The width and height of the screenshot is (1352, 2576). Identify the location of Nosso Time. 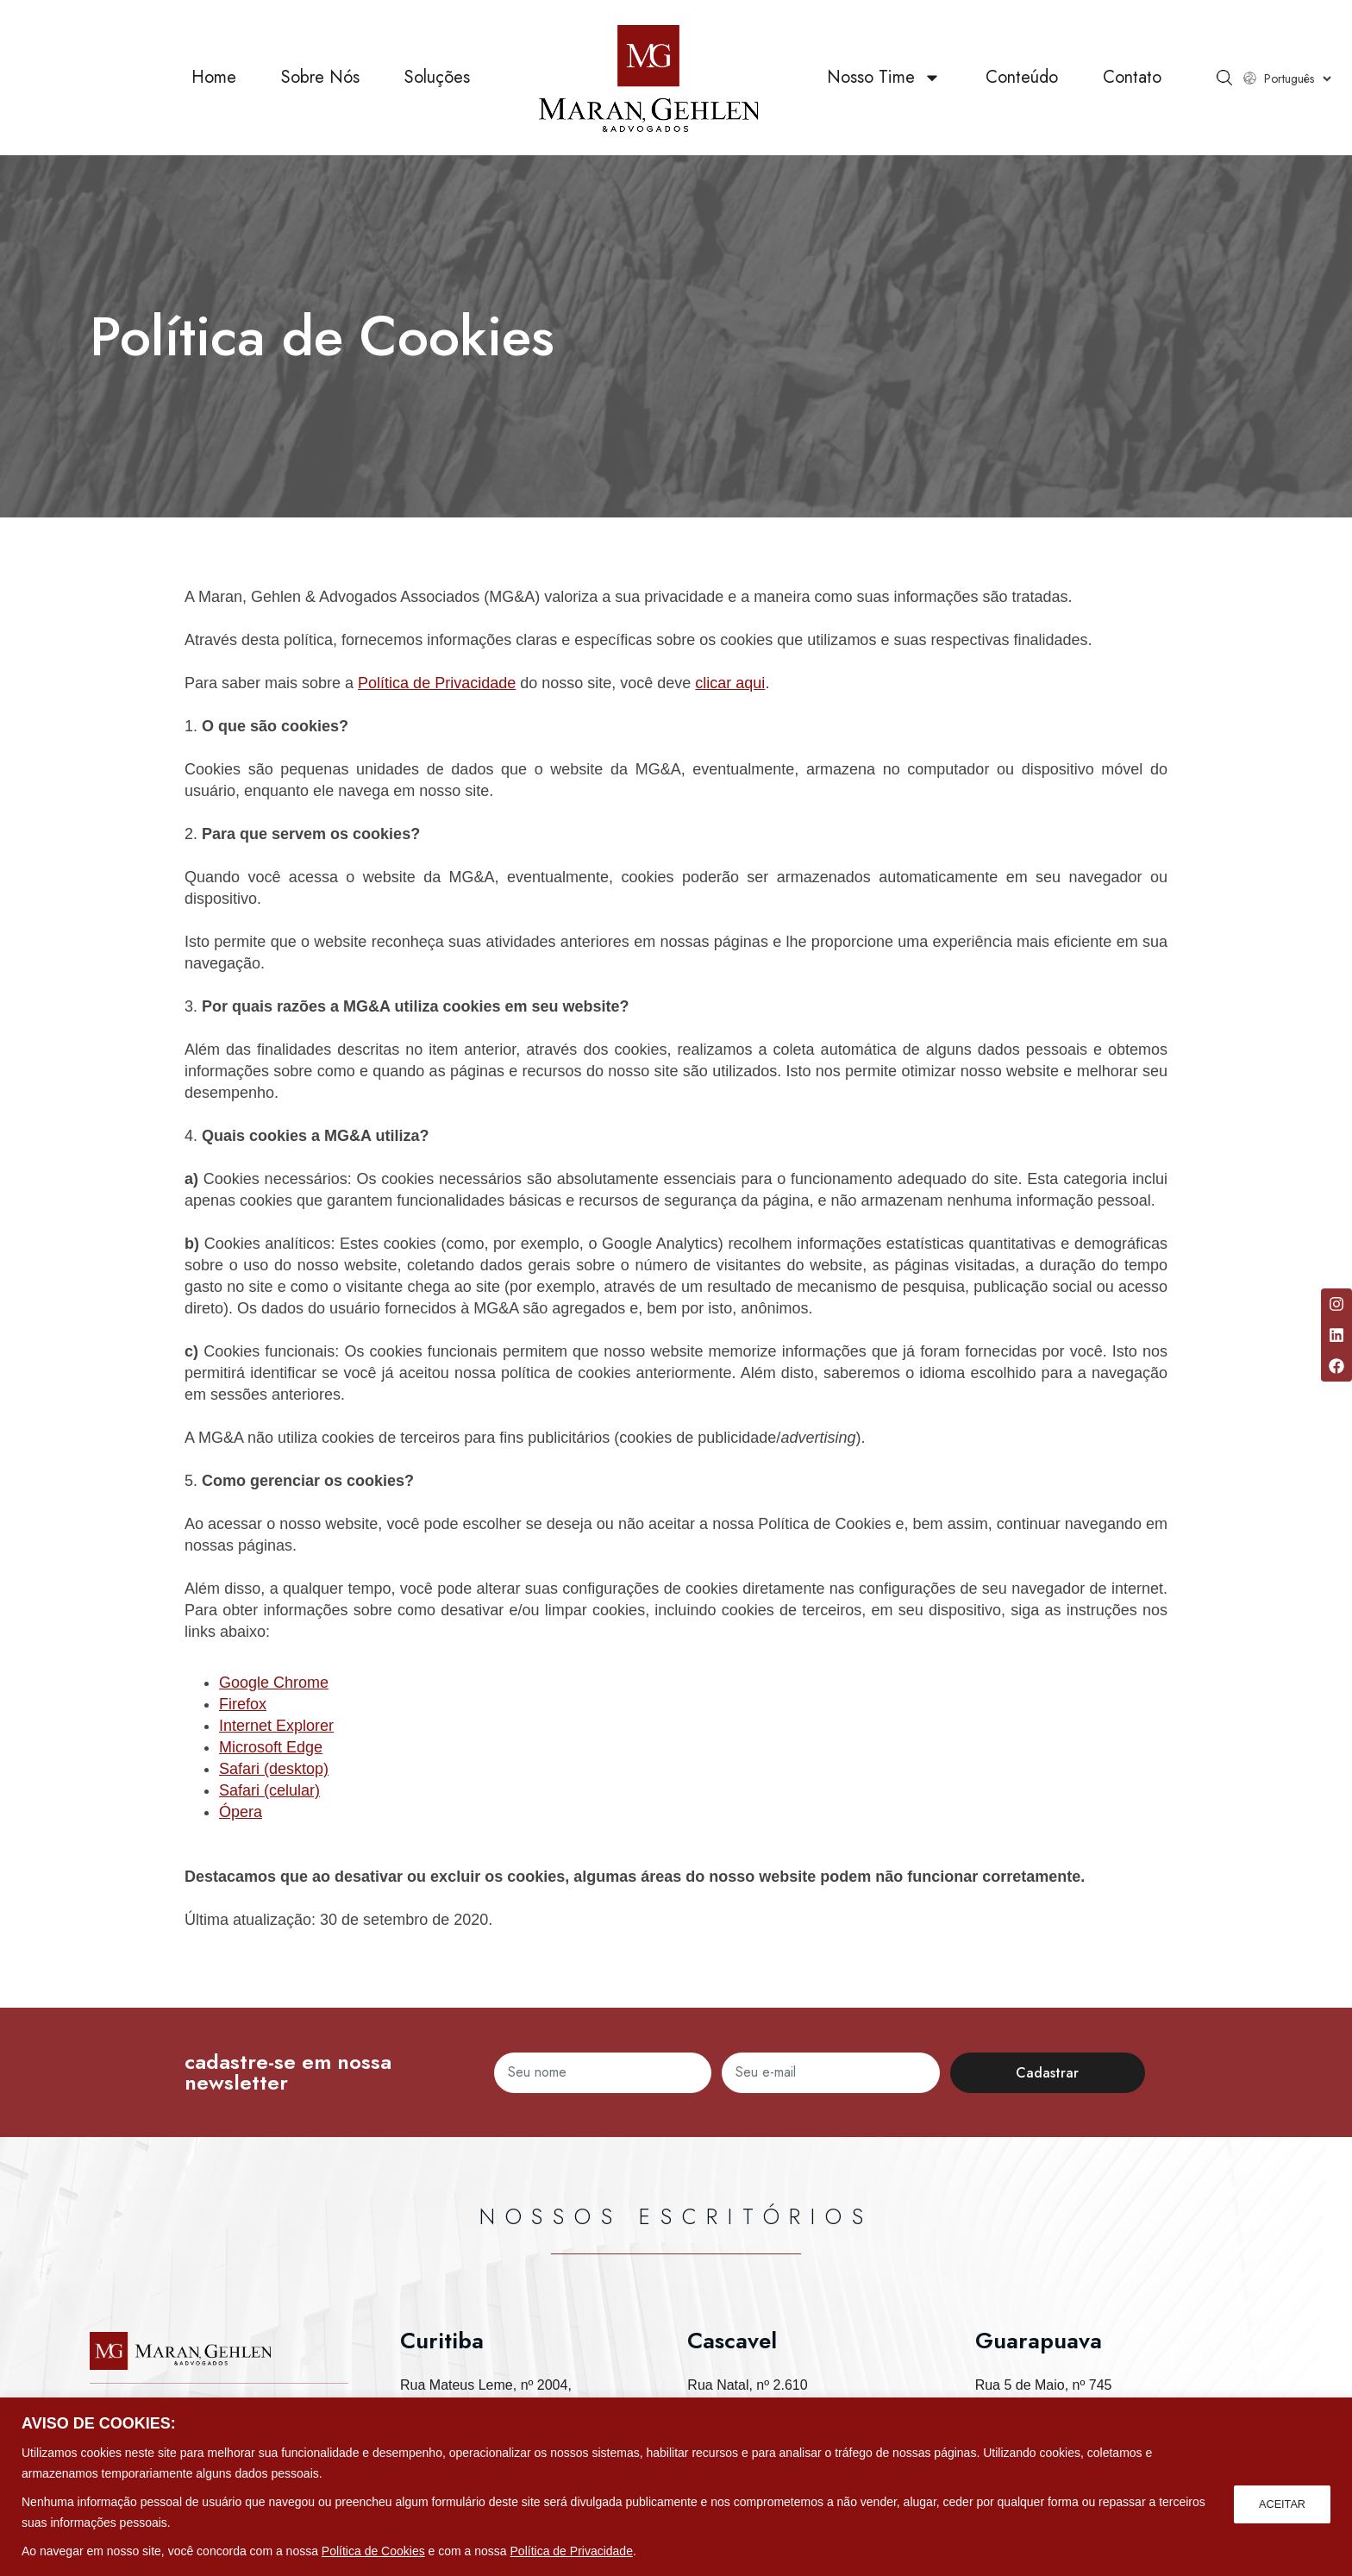
(884, 77).